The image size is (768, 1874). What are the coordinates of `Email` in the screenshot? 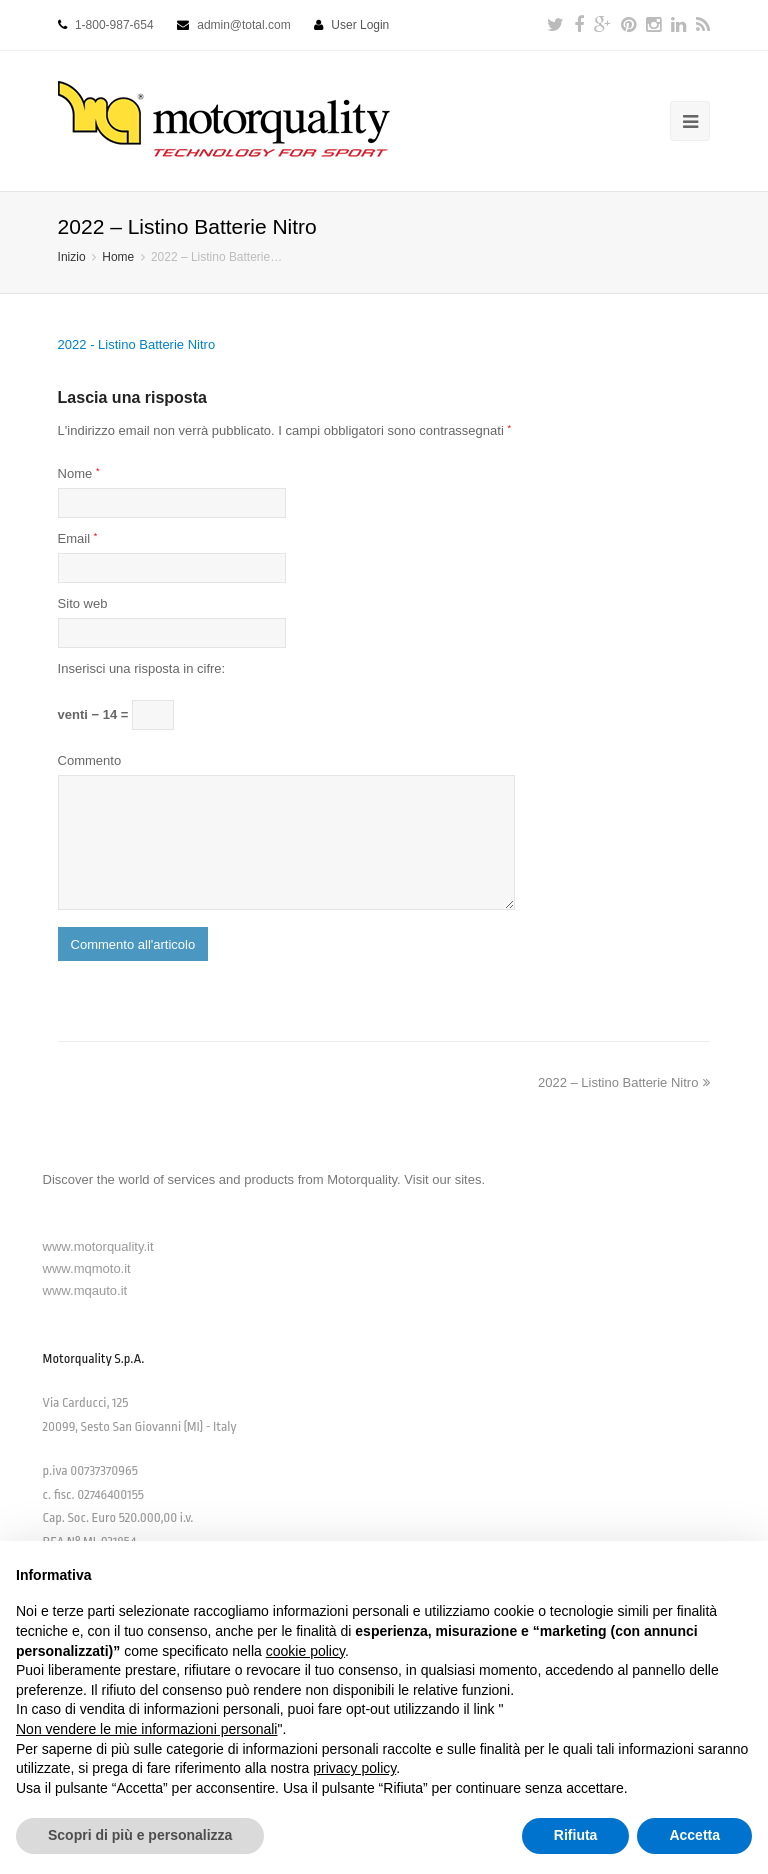 It's located at (78, 538).